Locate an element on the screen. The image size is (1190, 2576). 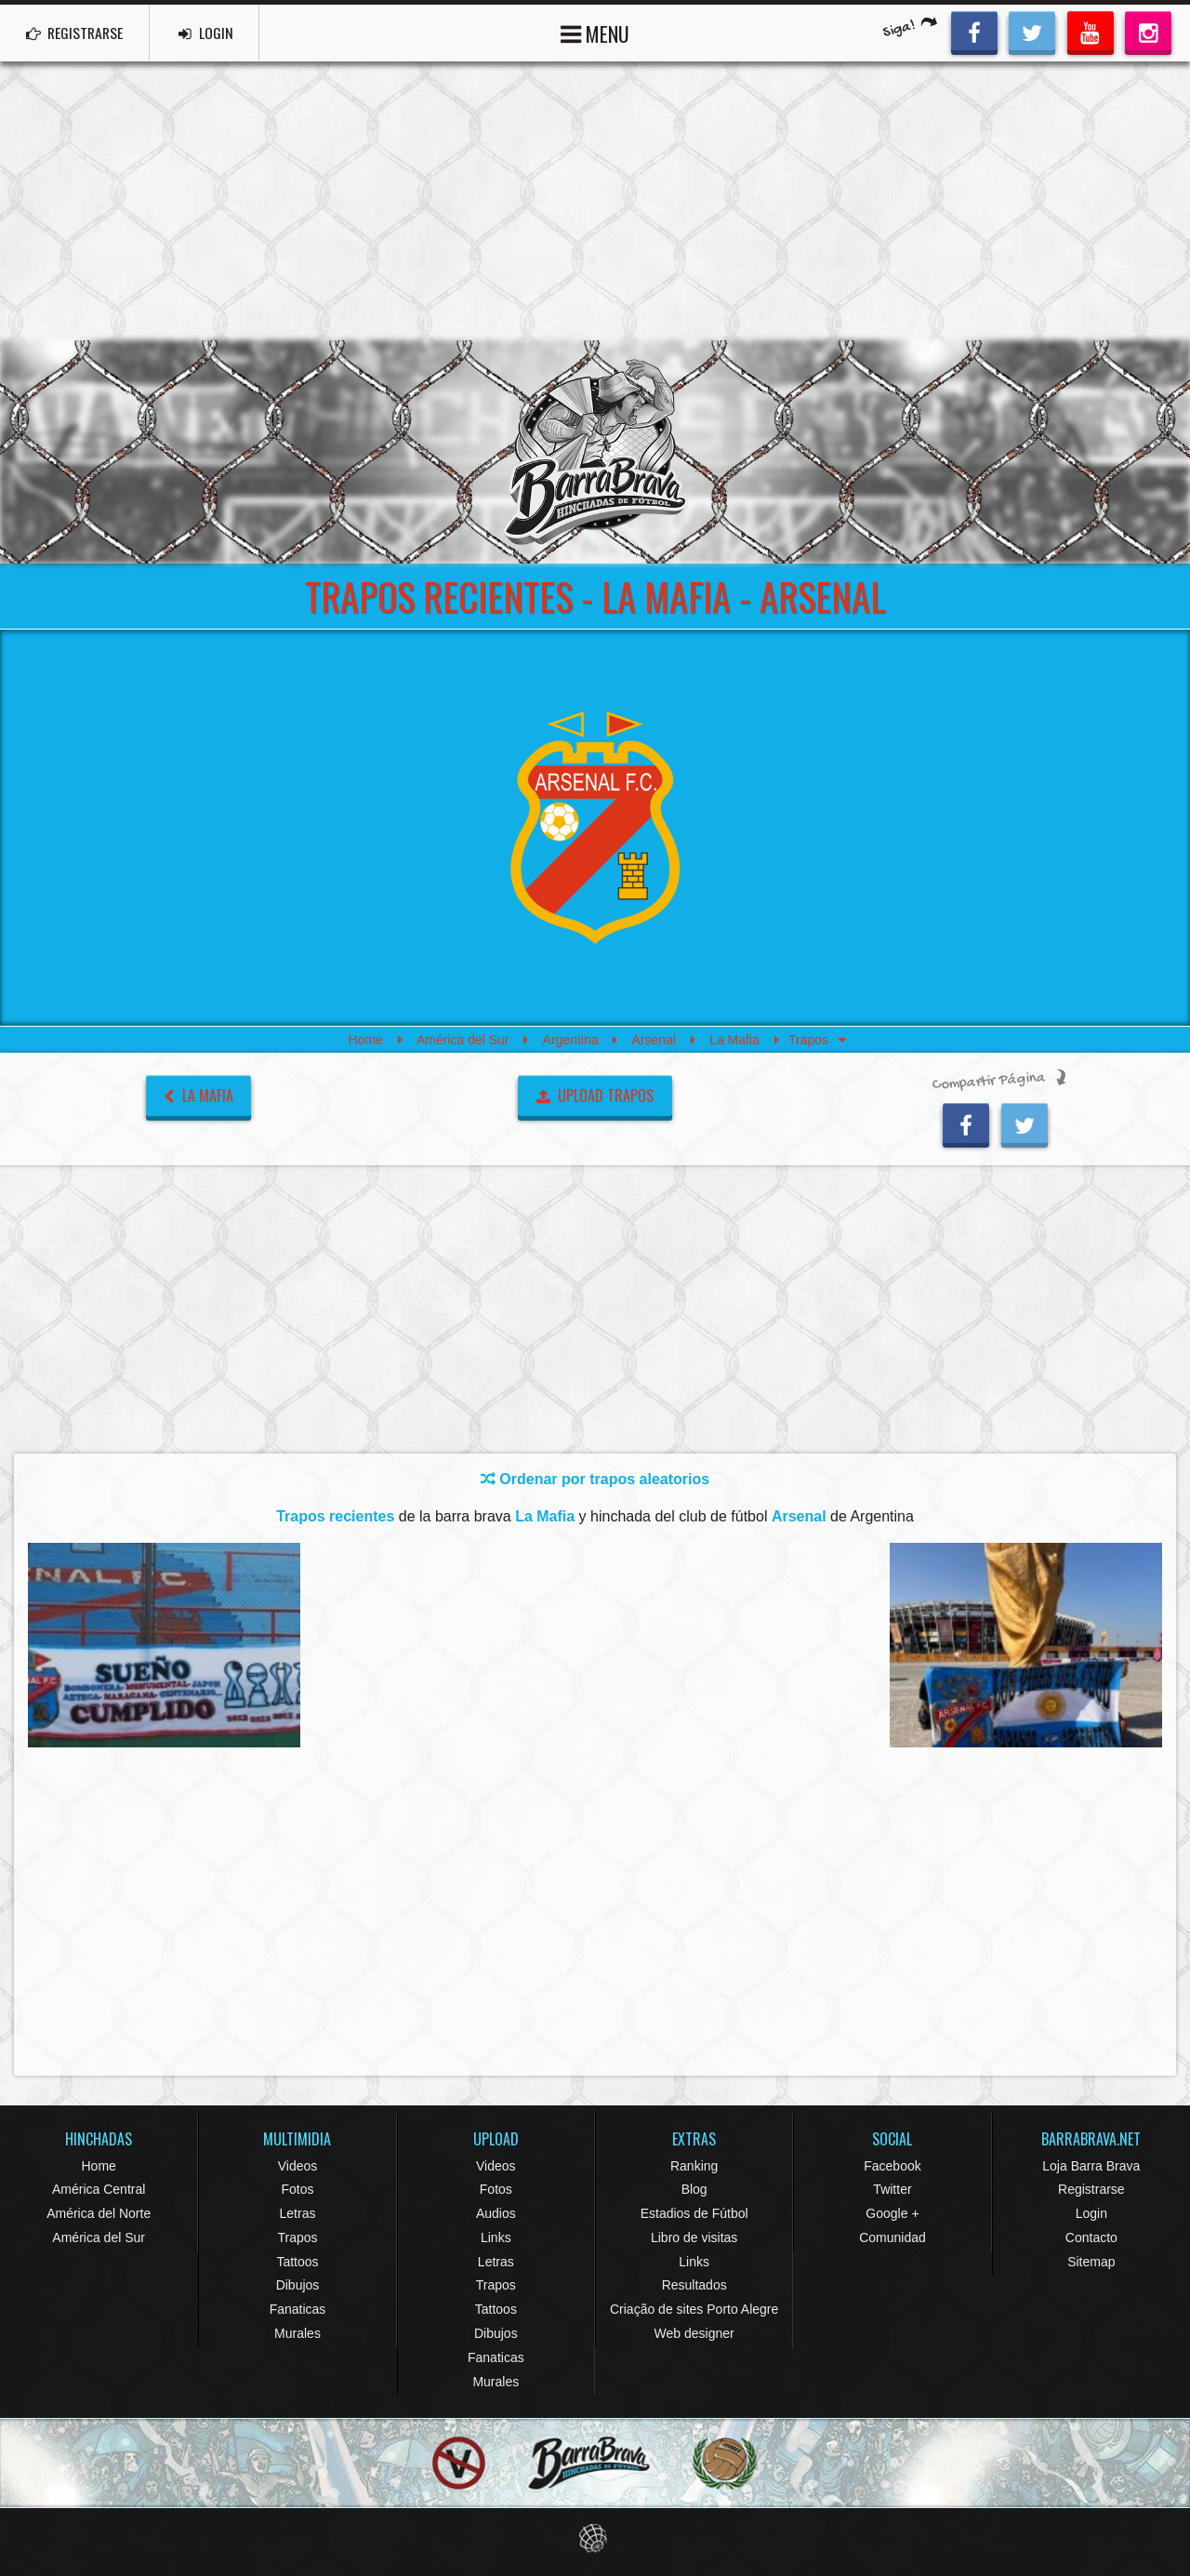
Tattoos is located at coordinates (297, 2261).